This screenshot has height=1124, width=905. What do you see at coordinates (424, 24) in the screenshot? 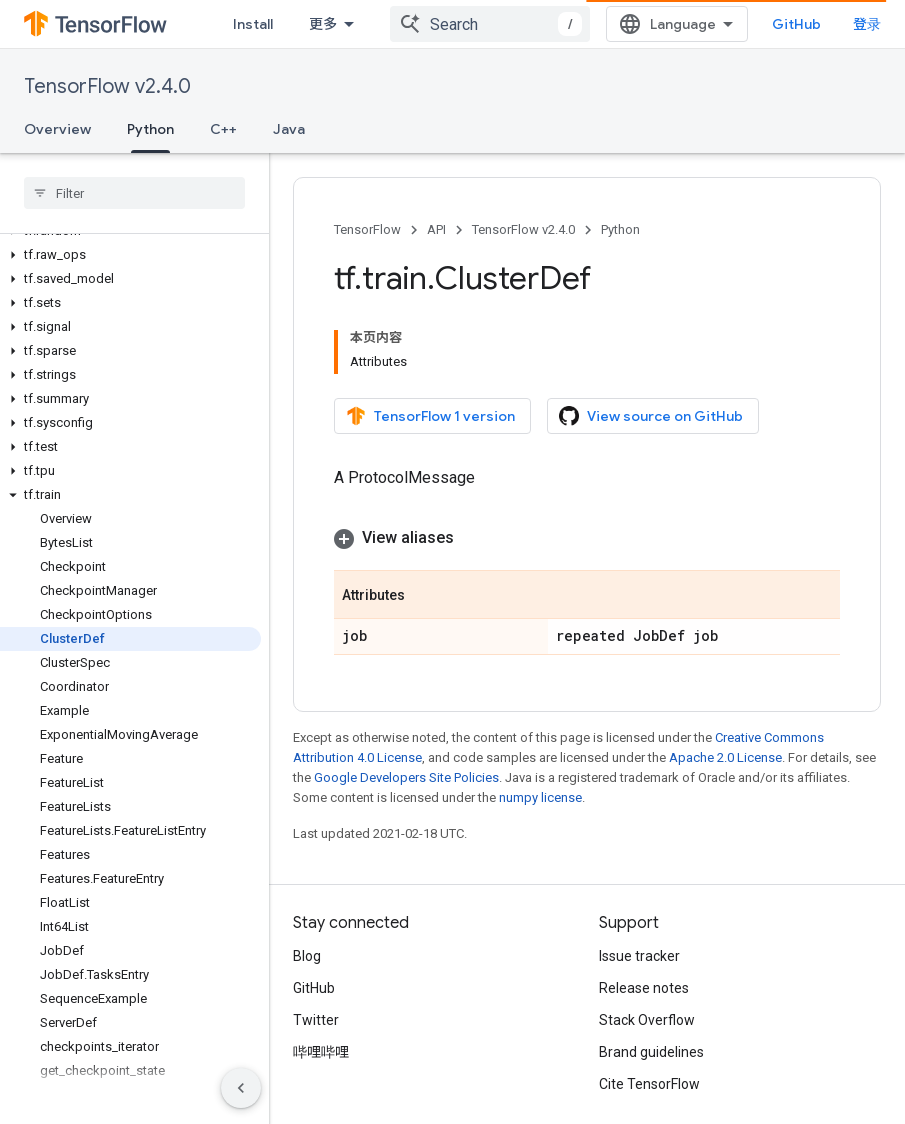
I see `API [API, selected]` at bounding box center [424, 24].